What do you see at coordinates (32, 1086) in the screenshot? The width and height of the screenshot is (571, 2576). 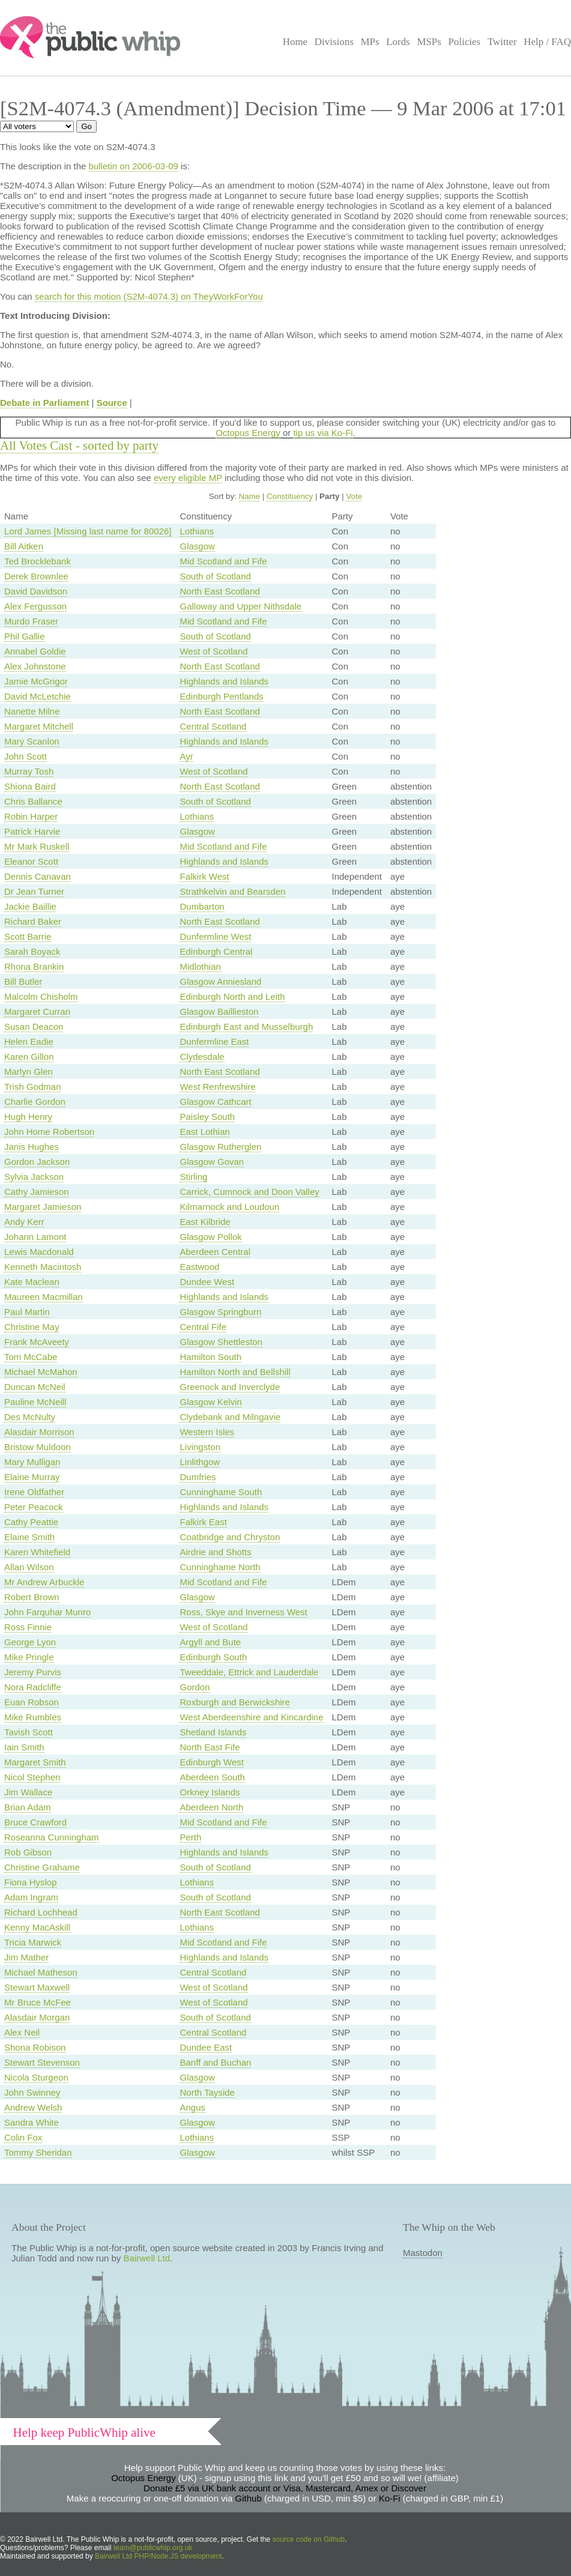 I see `Trish Godman` at bounding box center [32, 1086].